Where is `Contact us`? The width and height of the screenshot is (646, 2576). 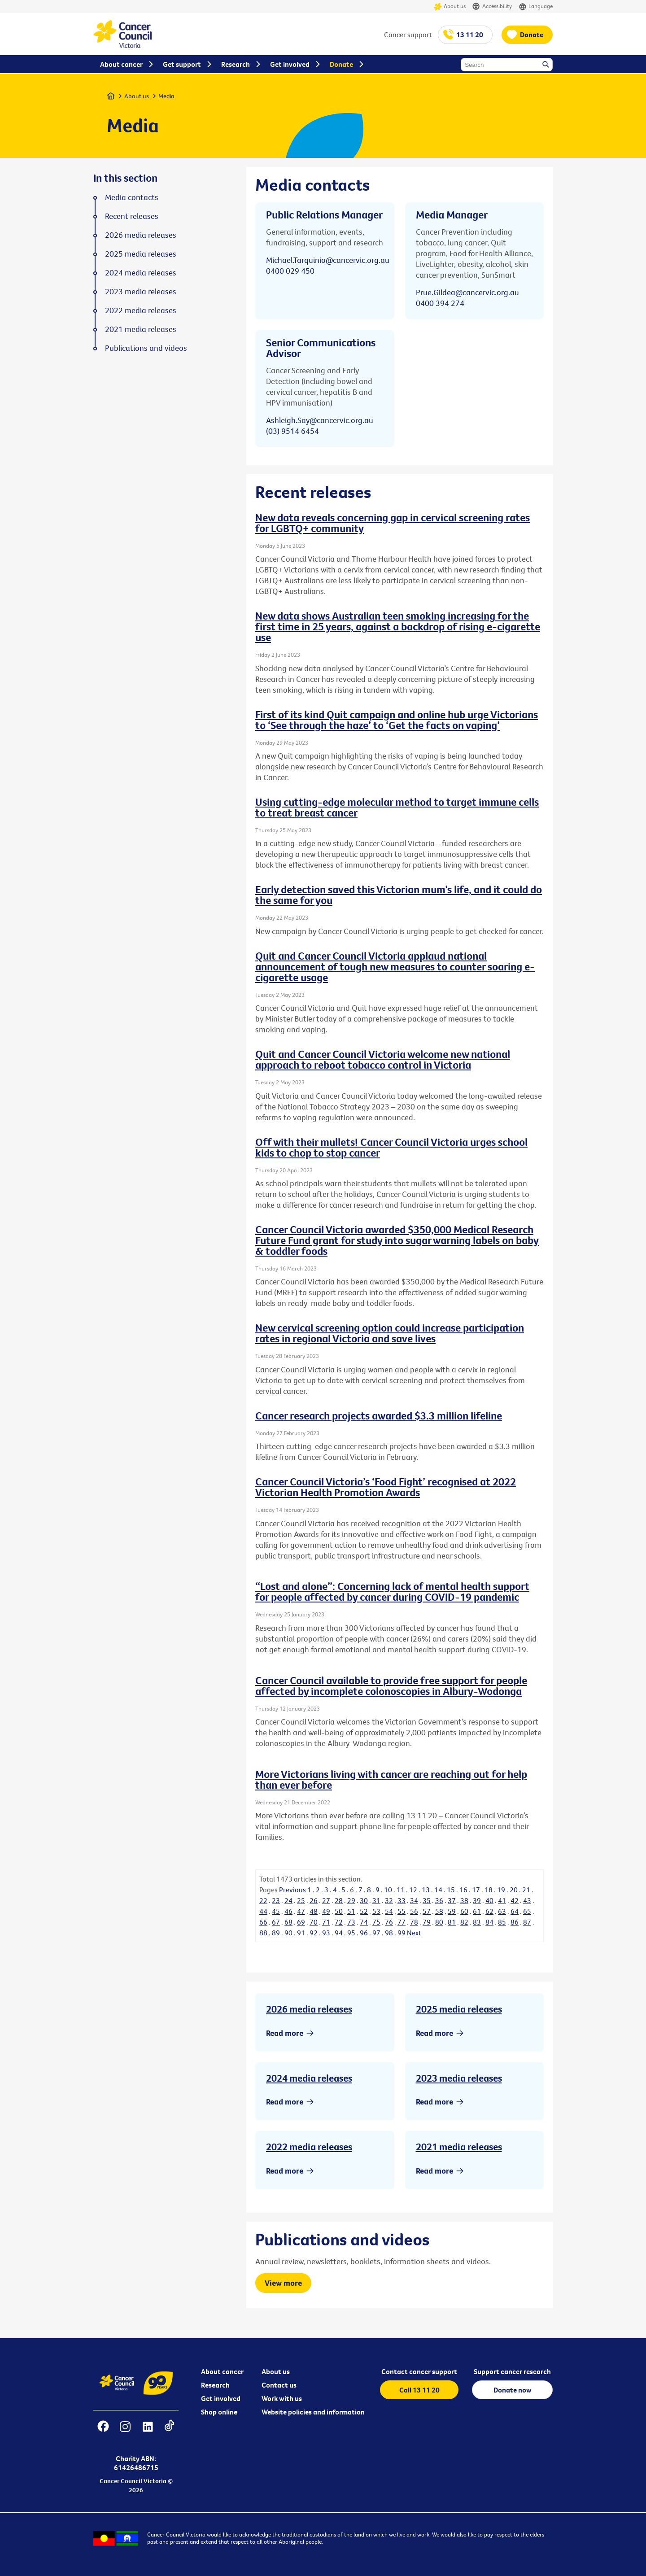 Contact us is located at coordinates (279, 2384).